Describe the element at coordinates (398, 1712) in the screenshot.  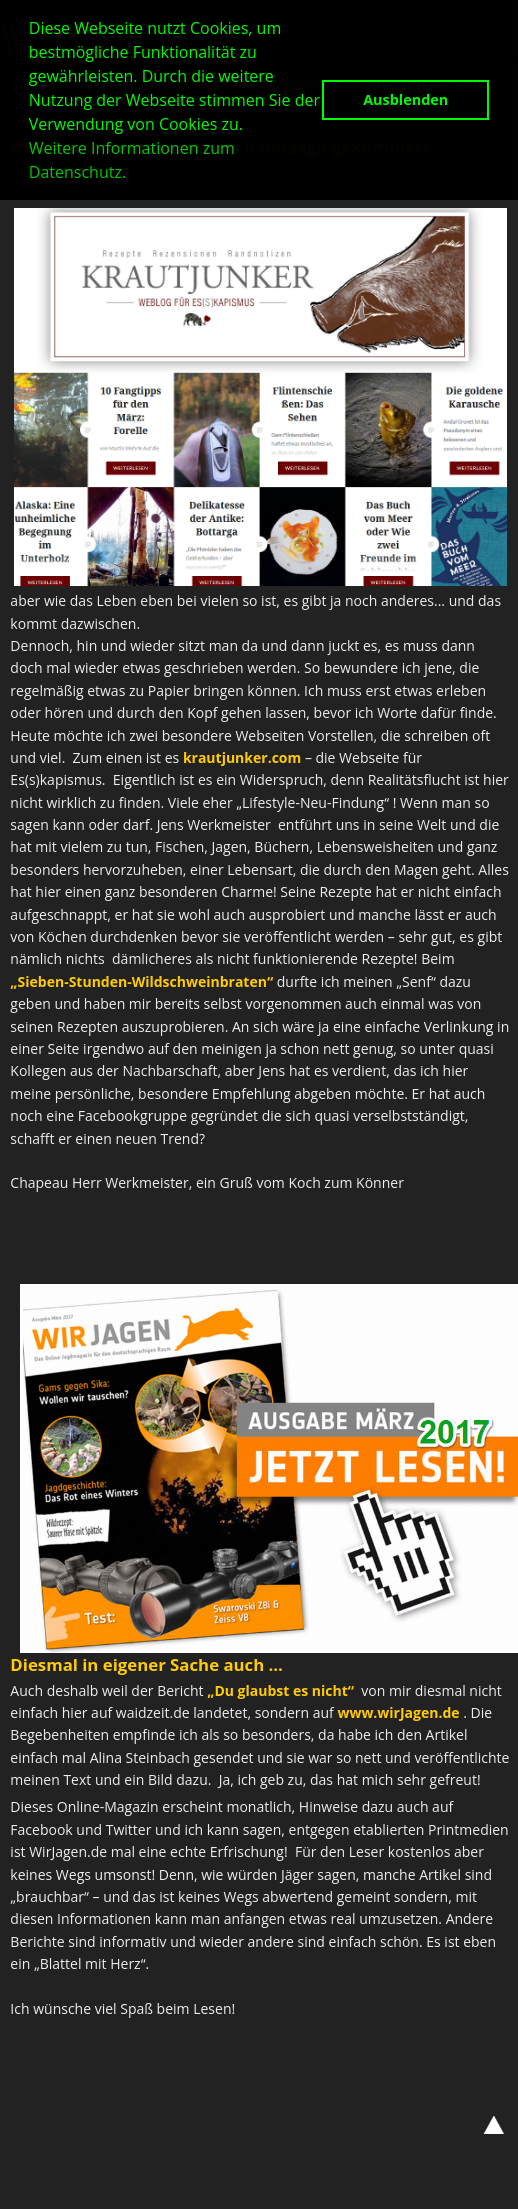
I see `www.wirJagen.de` at that location.